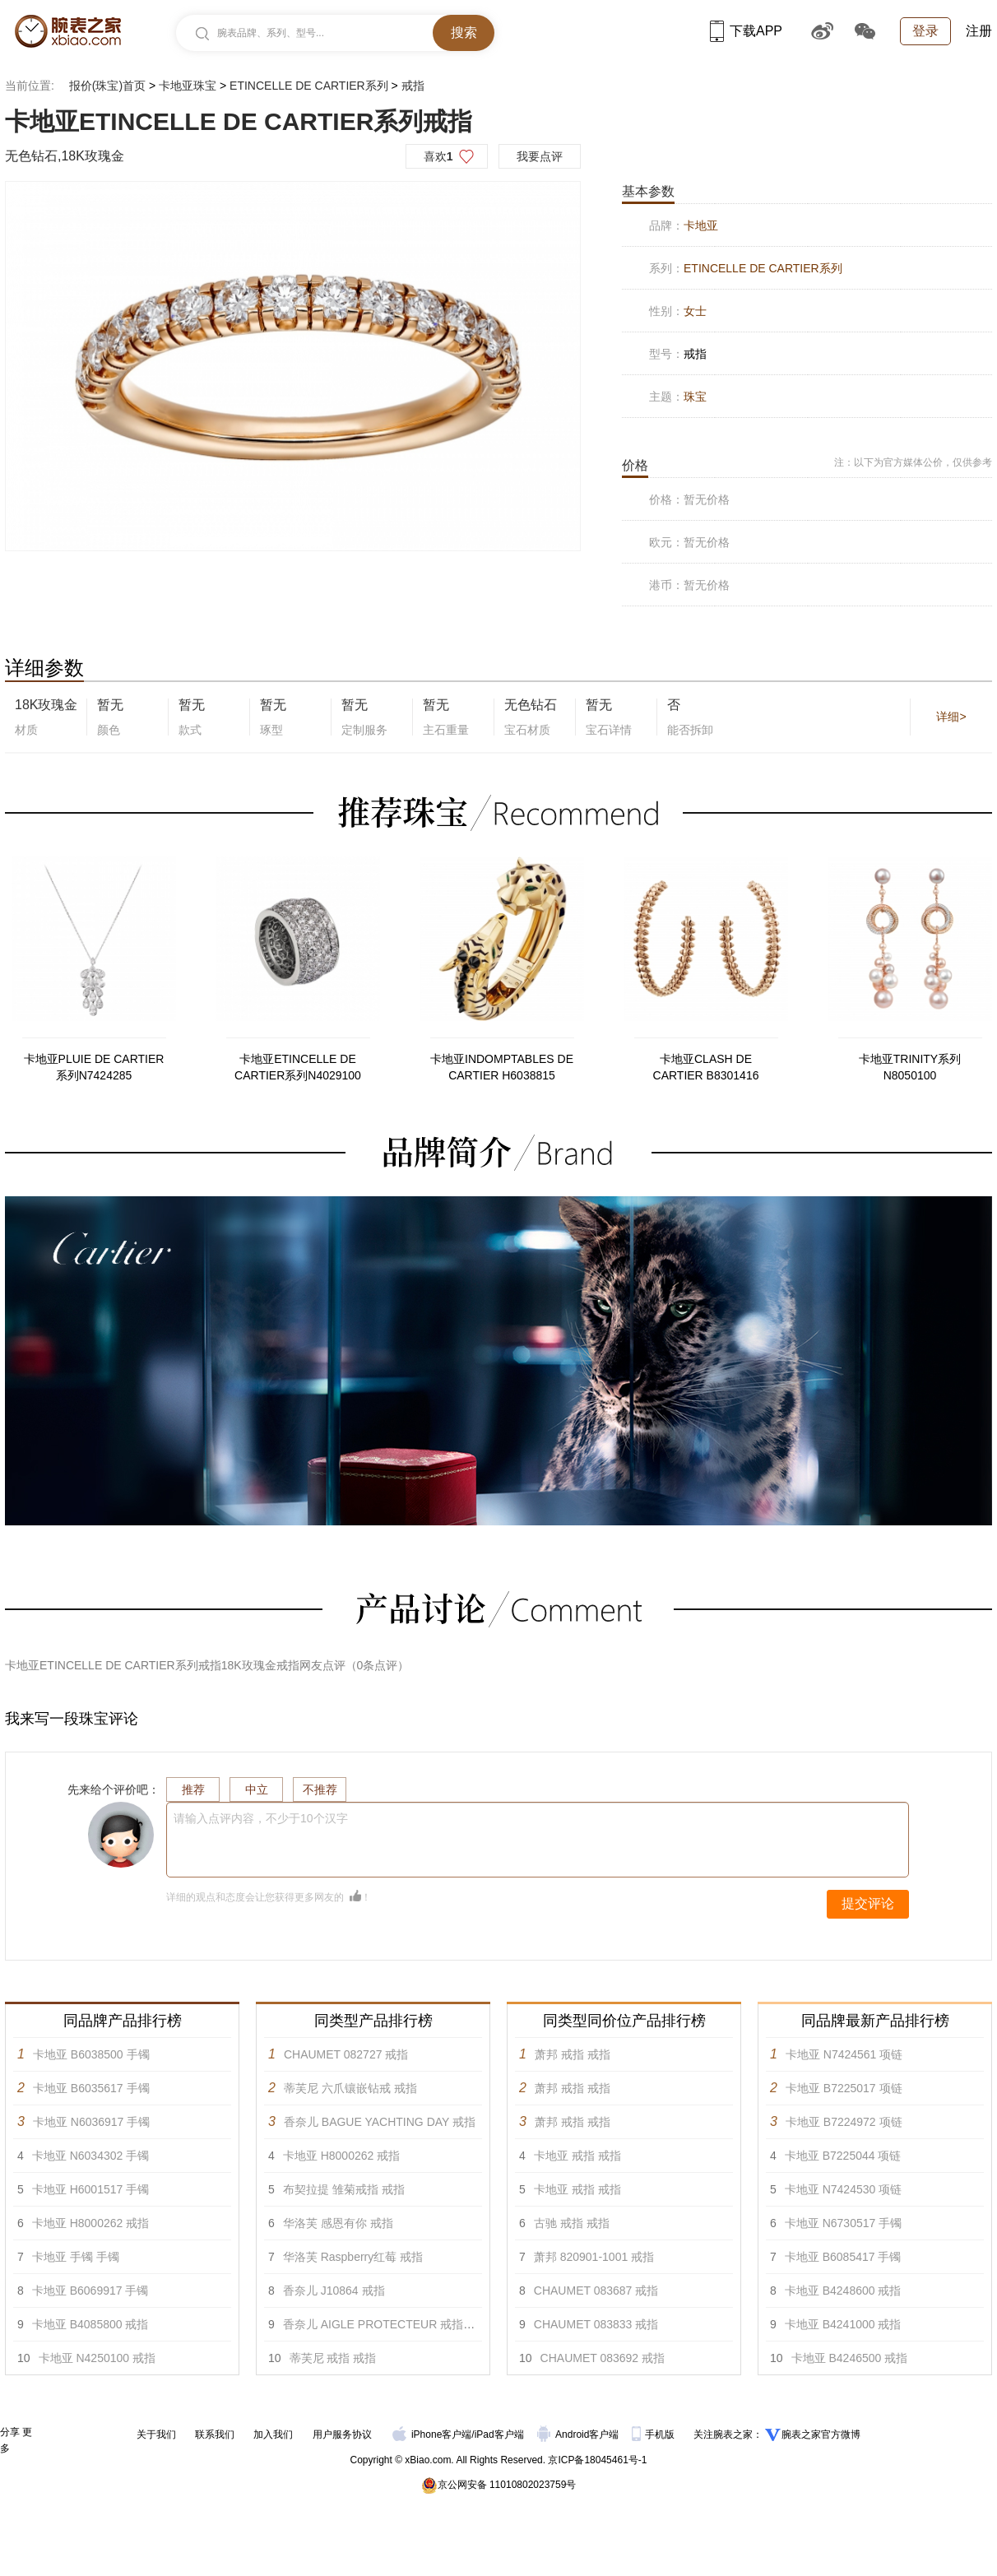 The width and height of the screenshot is (997, 2576). What do you see at coordinates (577, 2155) in the screenshot?
I see `卡地亚 戒指 戒指` at bounding box center [577, 2155].